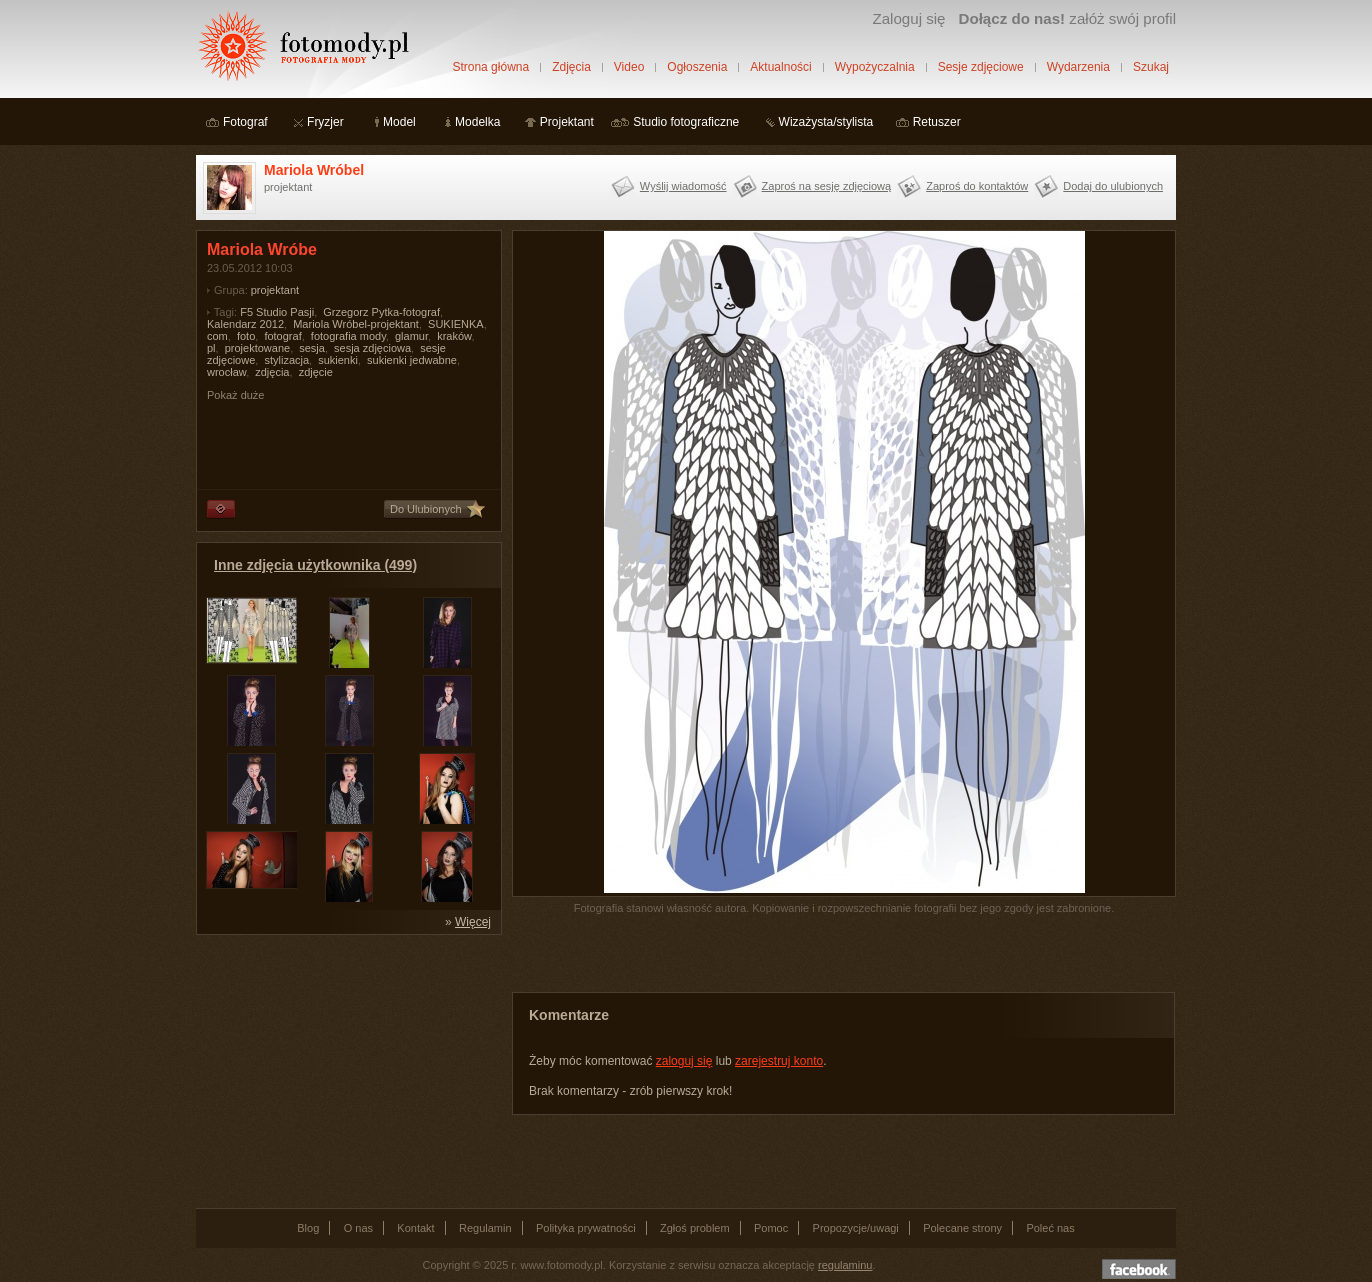 Image resolution: width=1372 pixels, height=1282 pixels. What do you see at coordinates (245, 122) in the screenshot?
I see `Fotograf` at bounding box center [245, 122].